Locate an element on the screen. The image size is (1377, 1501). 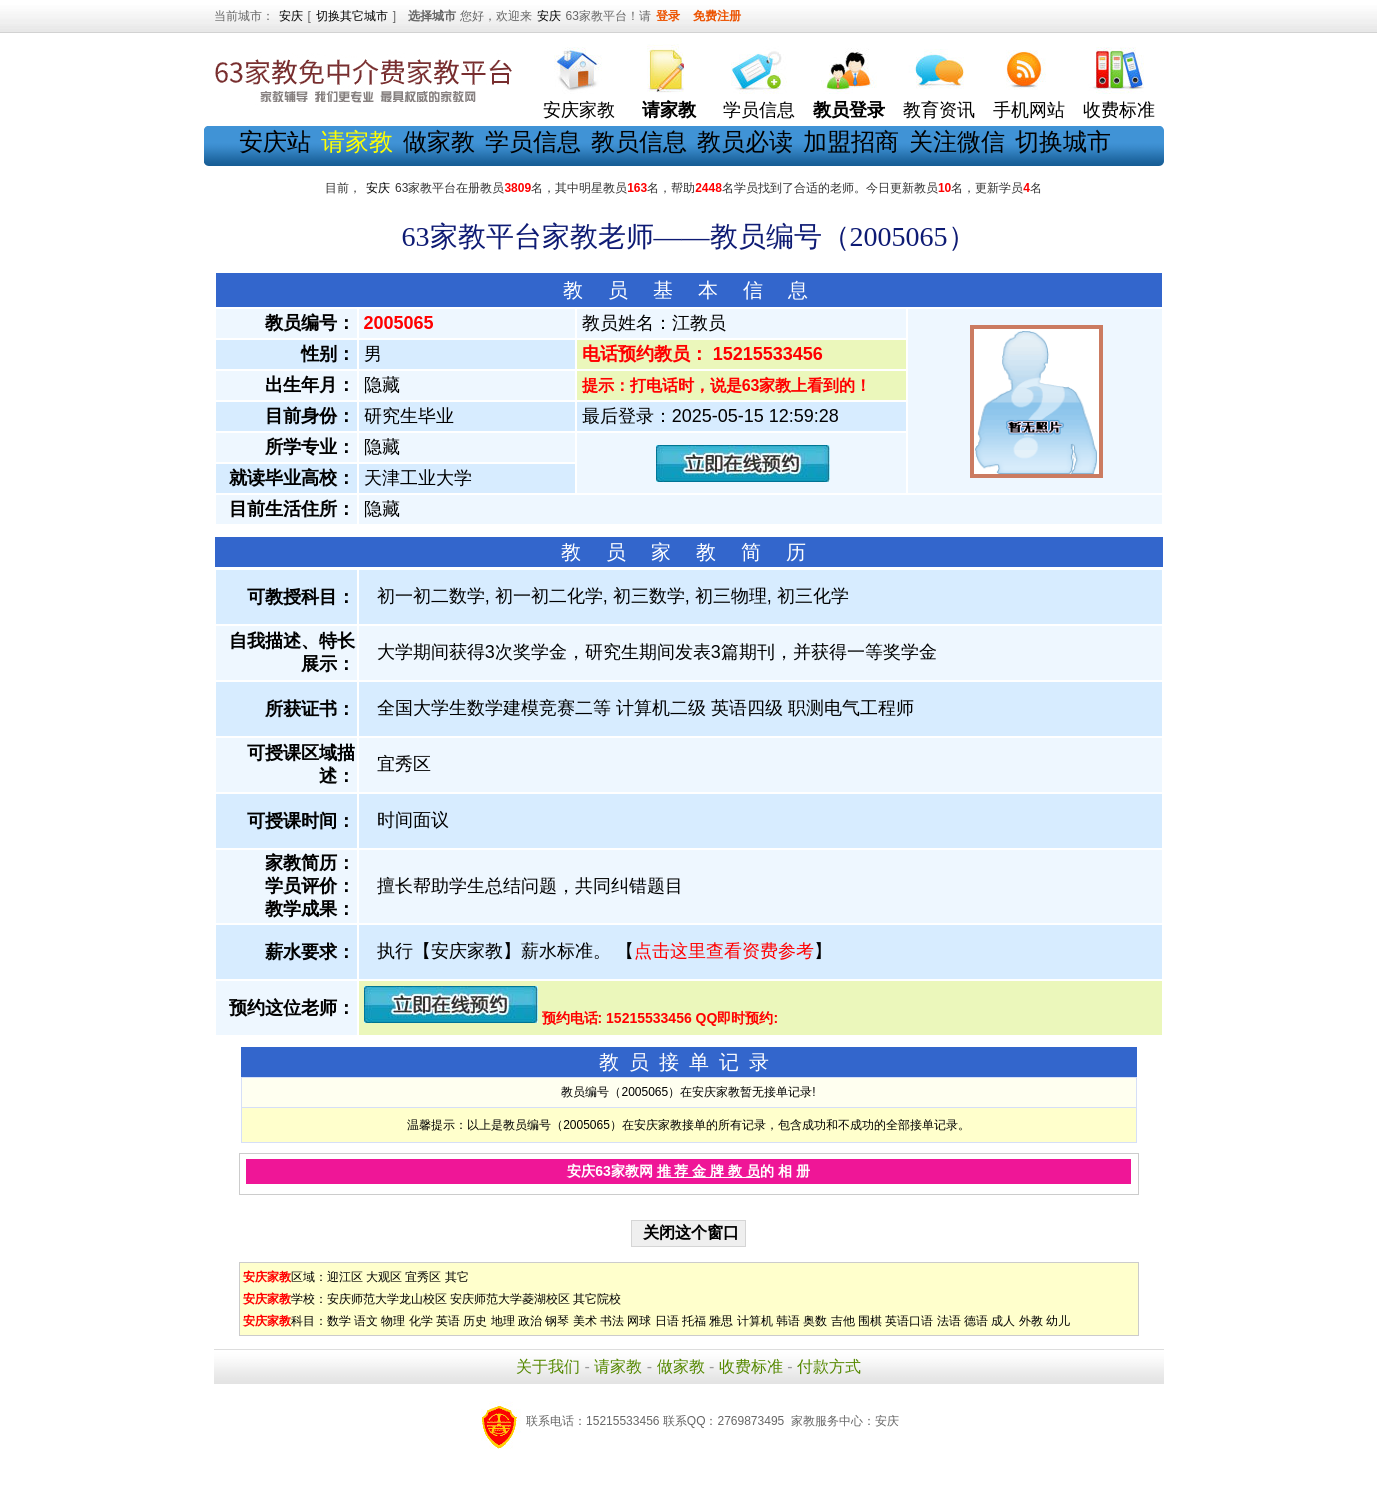
英语口语 is located at coordinates (909, 1321).